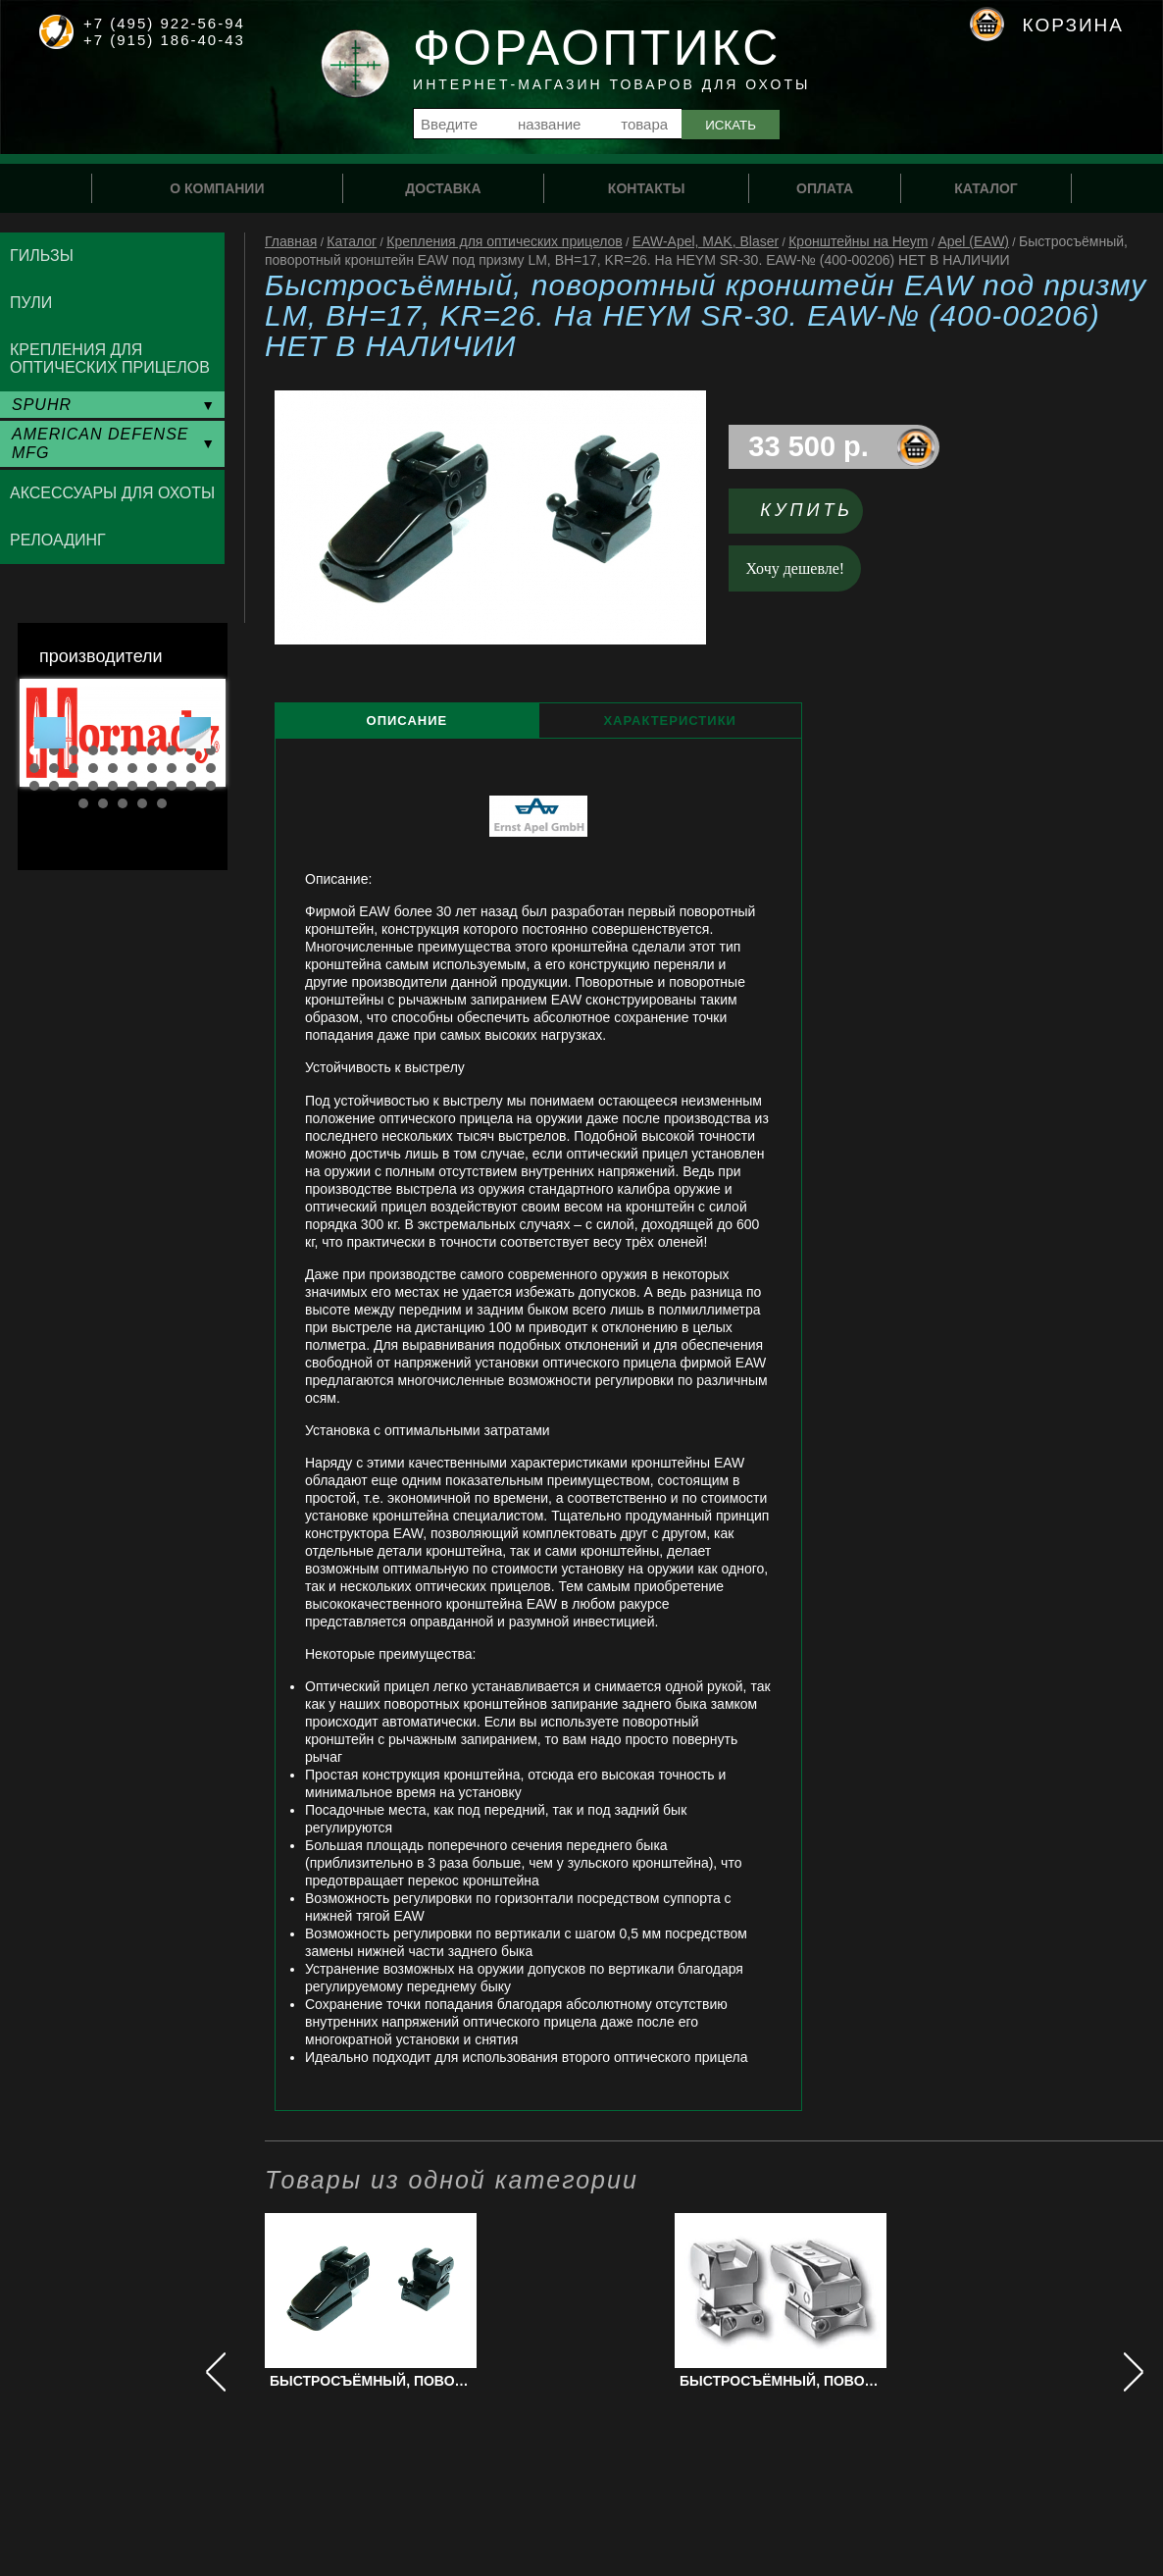 The width and height of the screenshot is (1163, 2576). I want to click on Prev, so click(50, 732).